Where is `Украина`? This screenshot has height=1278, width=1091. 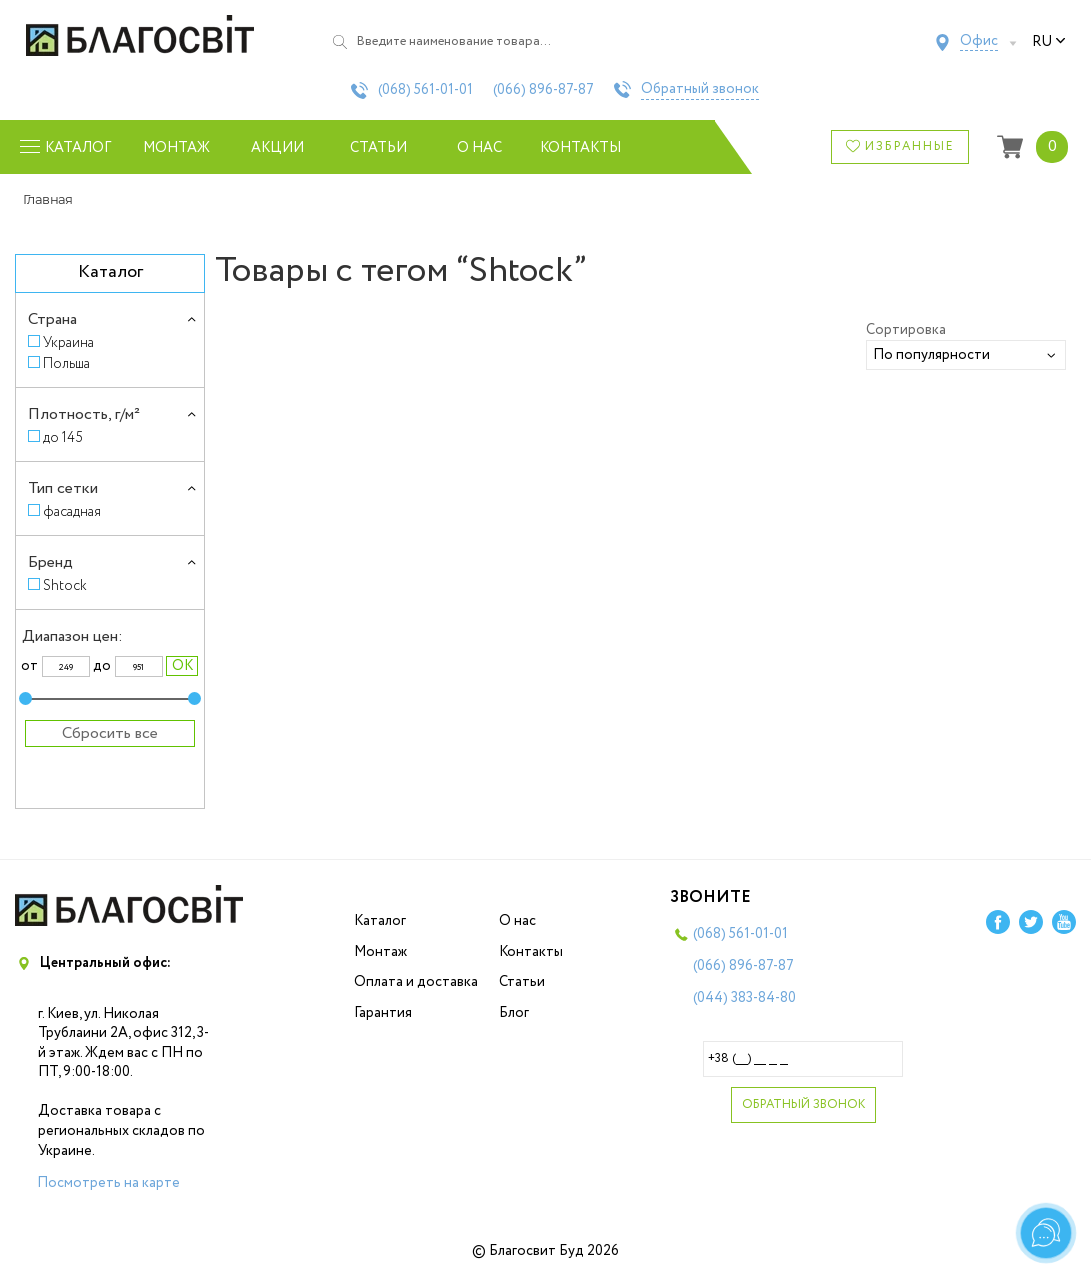 Украина is located at coordinates (68, 342).